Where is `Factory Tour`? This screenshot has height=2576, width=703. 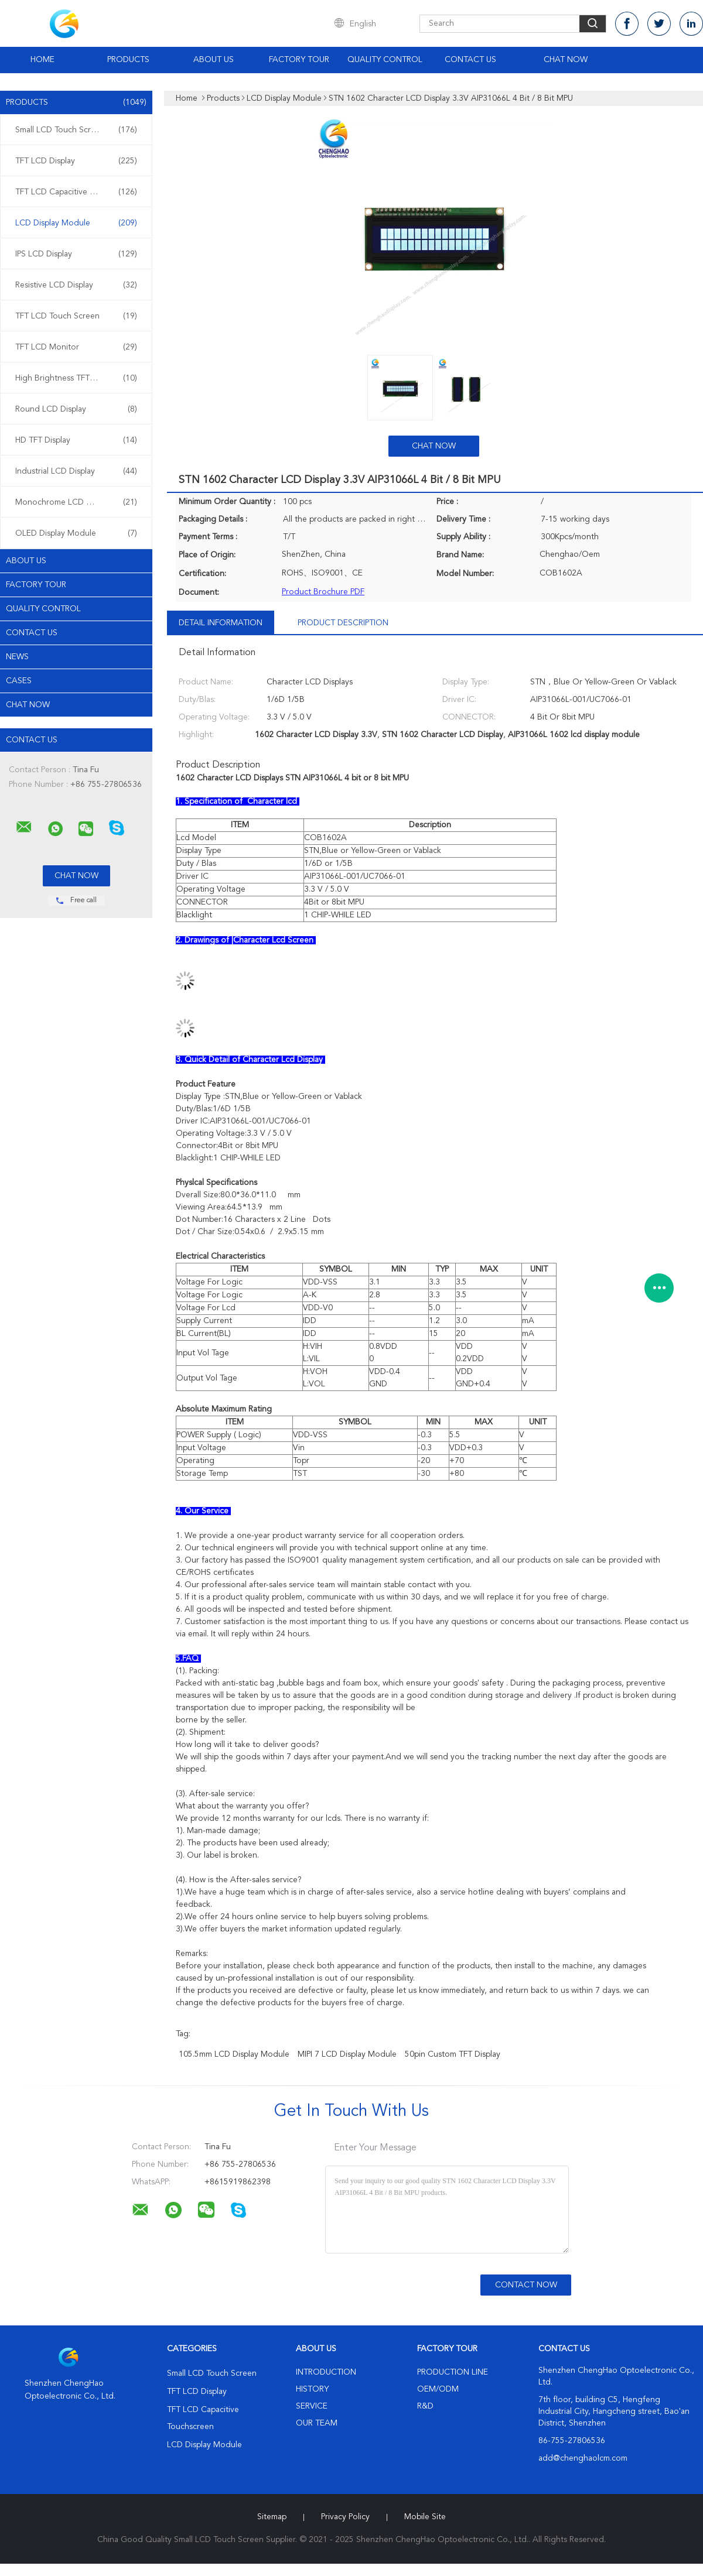 Factory Tour is located at coordinates (299, 60).